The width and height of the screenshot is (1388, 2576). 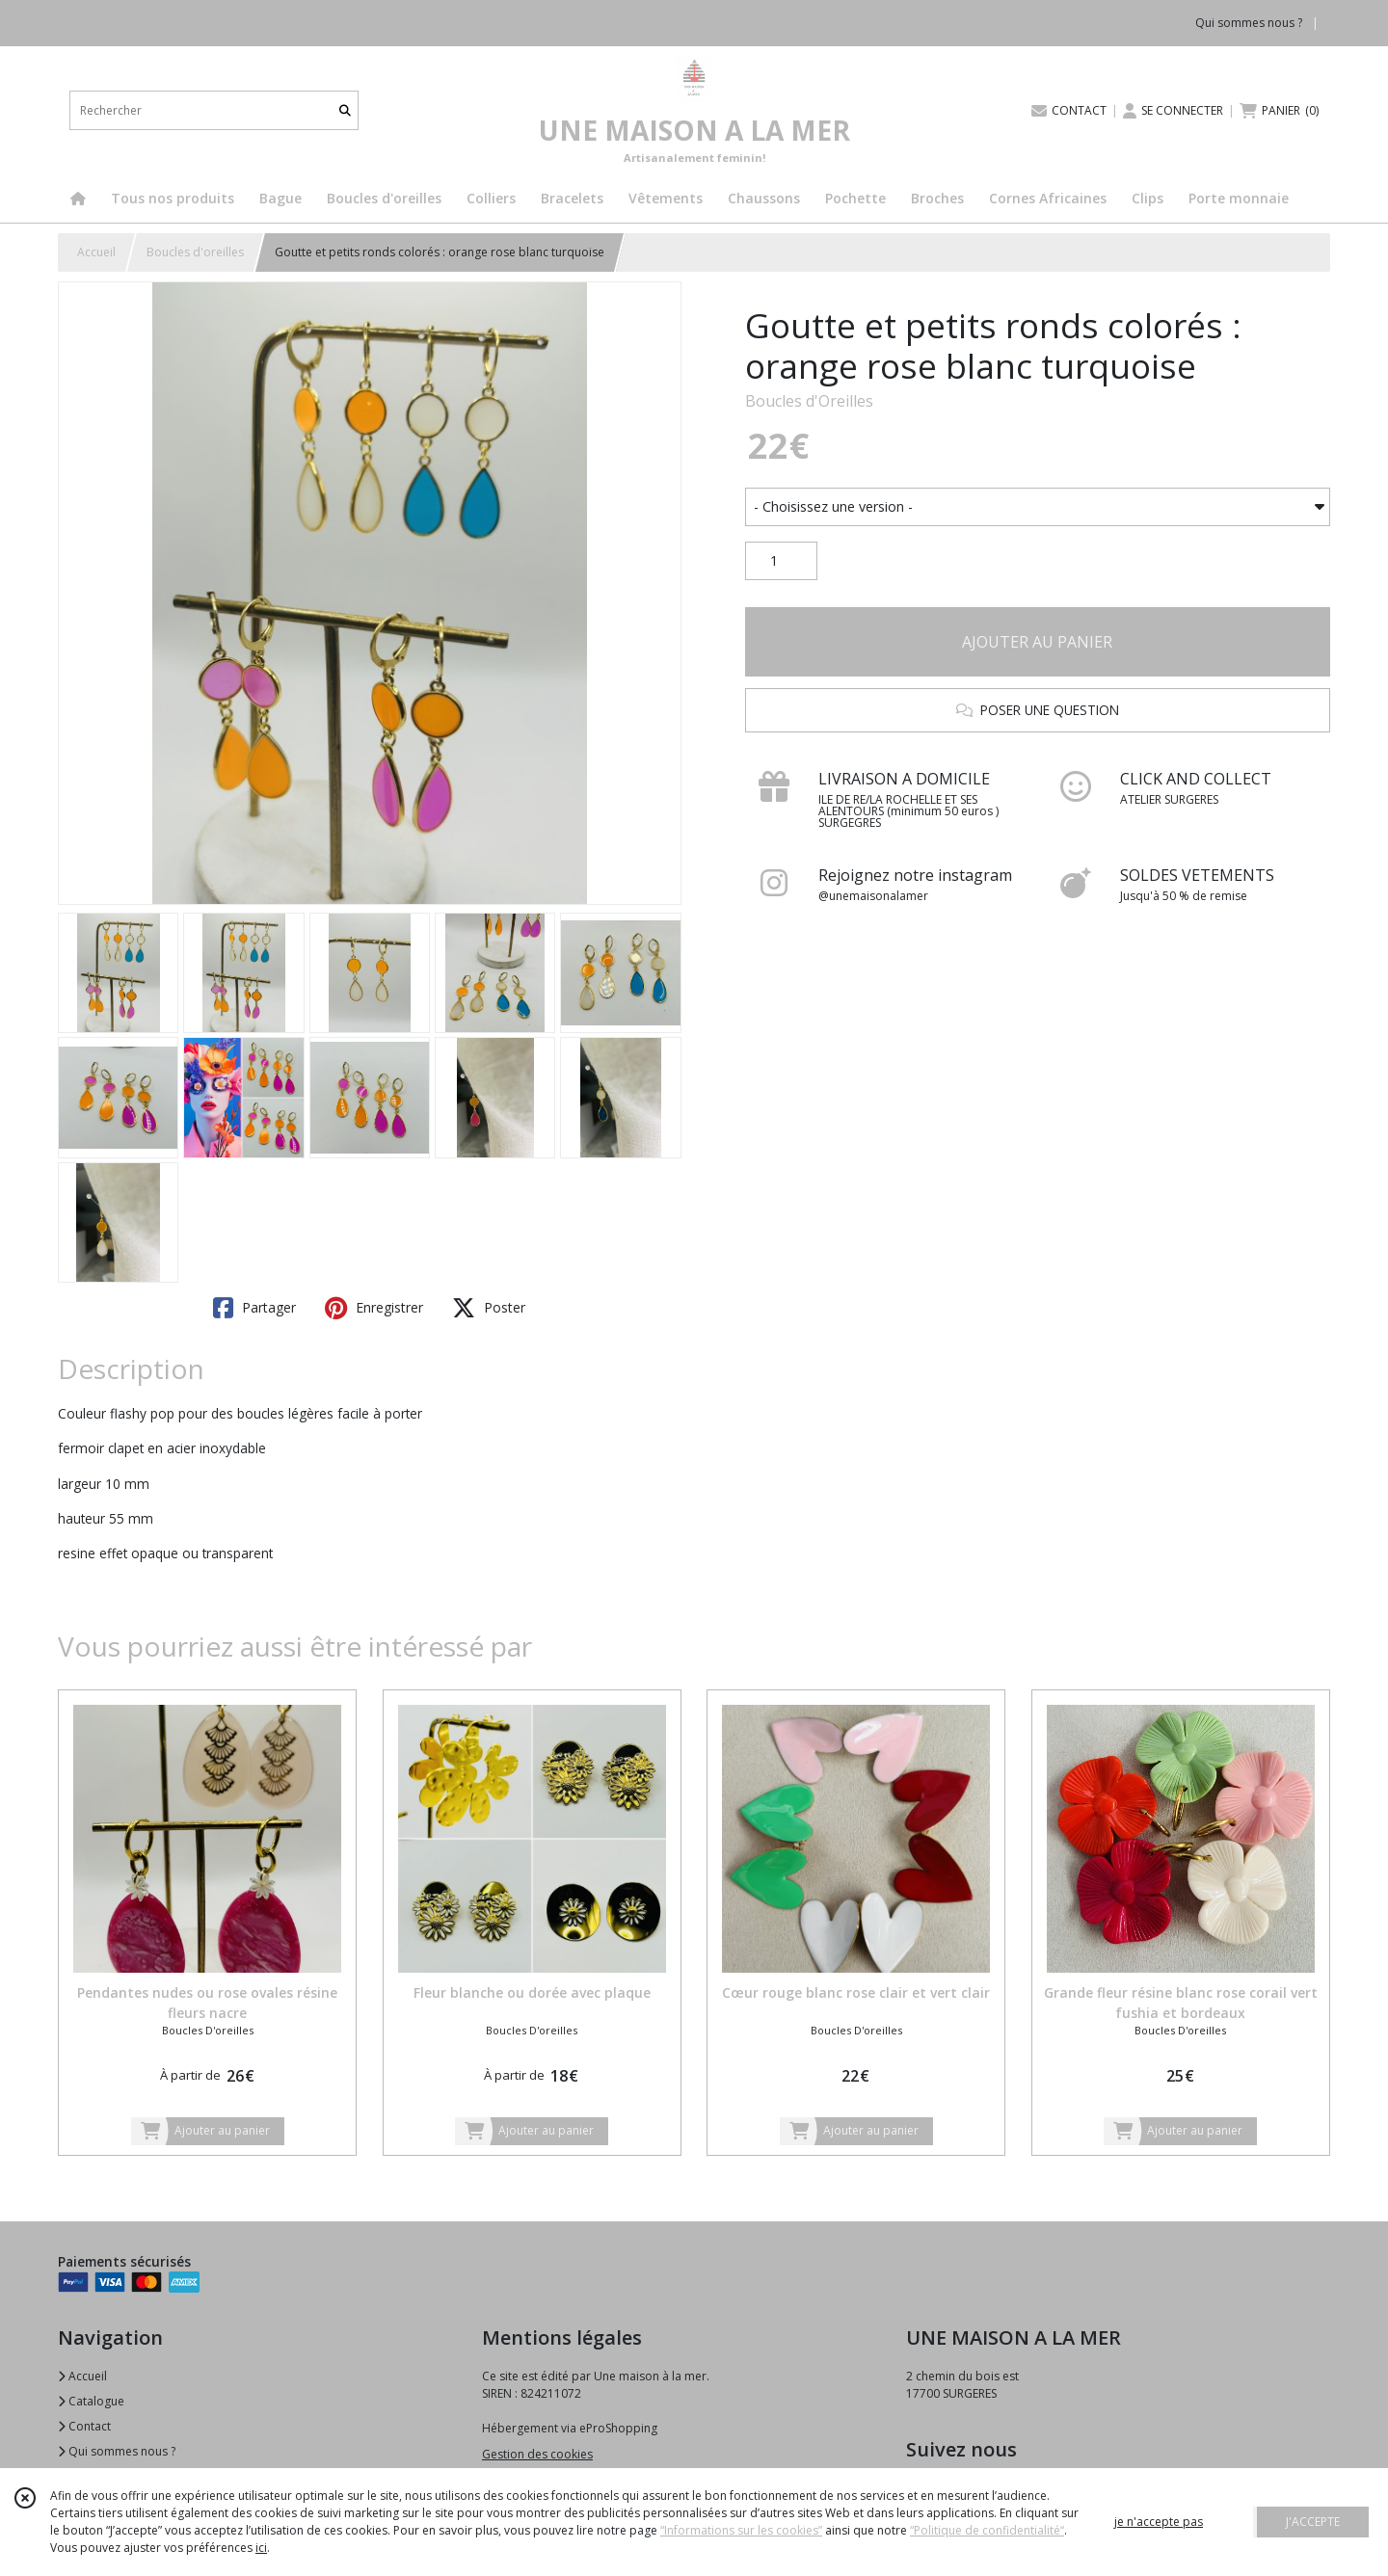 I want to click on Boucles d'Oreilles, so click(x=809, y=401).